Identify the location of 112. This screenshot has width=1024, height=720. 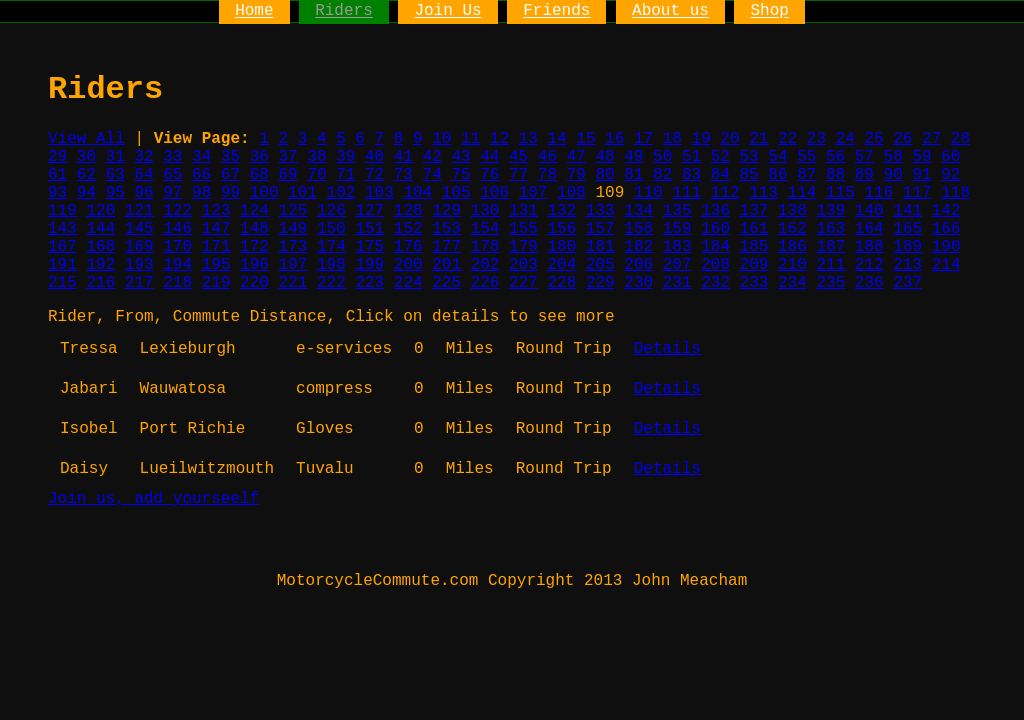
(725, 193).